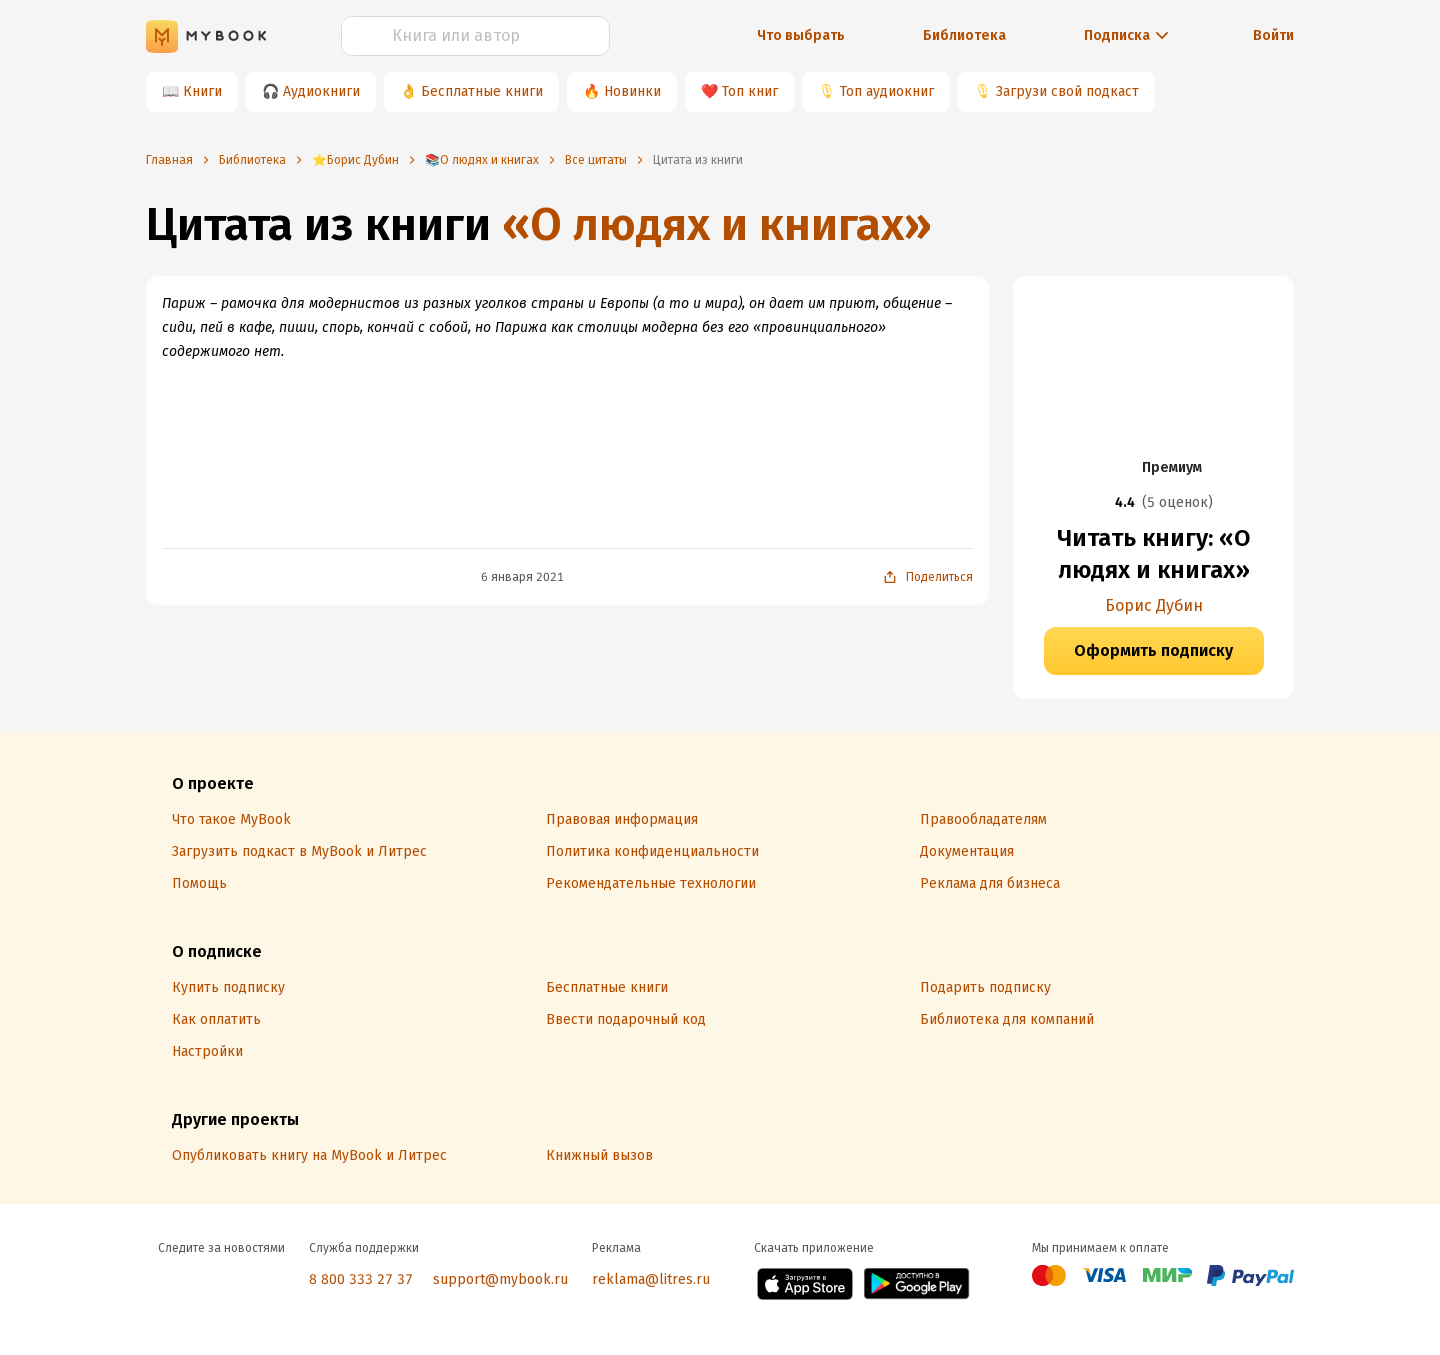  Describe the element at coordinates (202, 91) in the screenshot. I see `Книги` at that location.